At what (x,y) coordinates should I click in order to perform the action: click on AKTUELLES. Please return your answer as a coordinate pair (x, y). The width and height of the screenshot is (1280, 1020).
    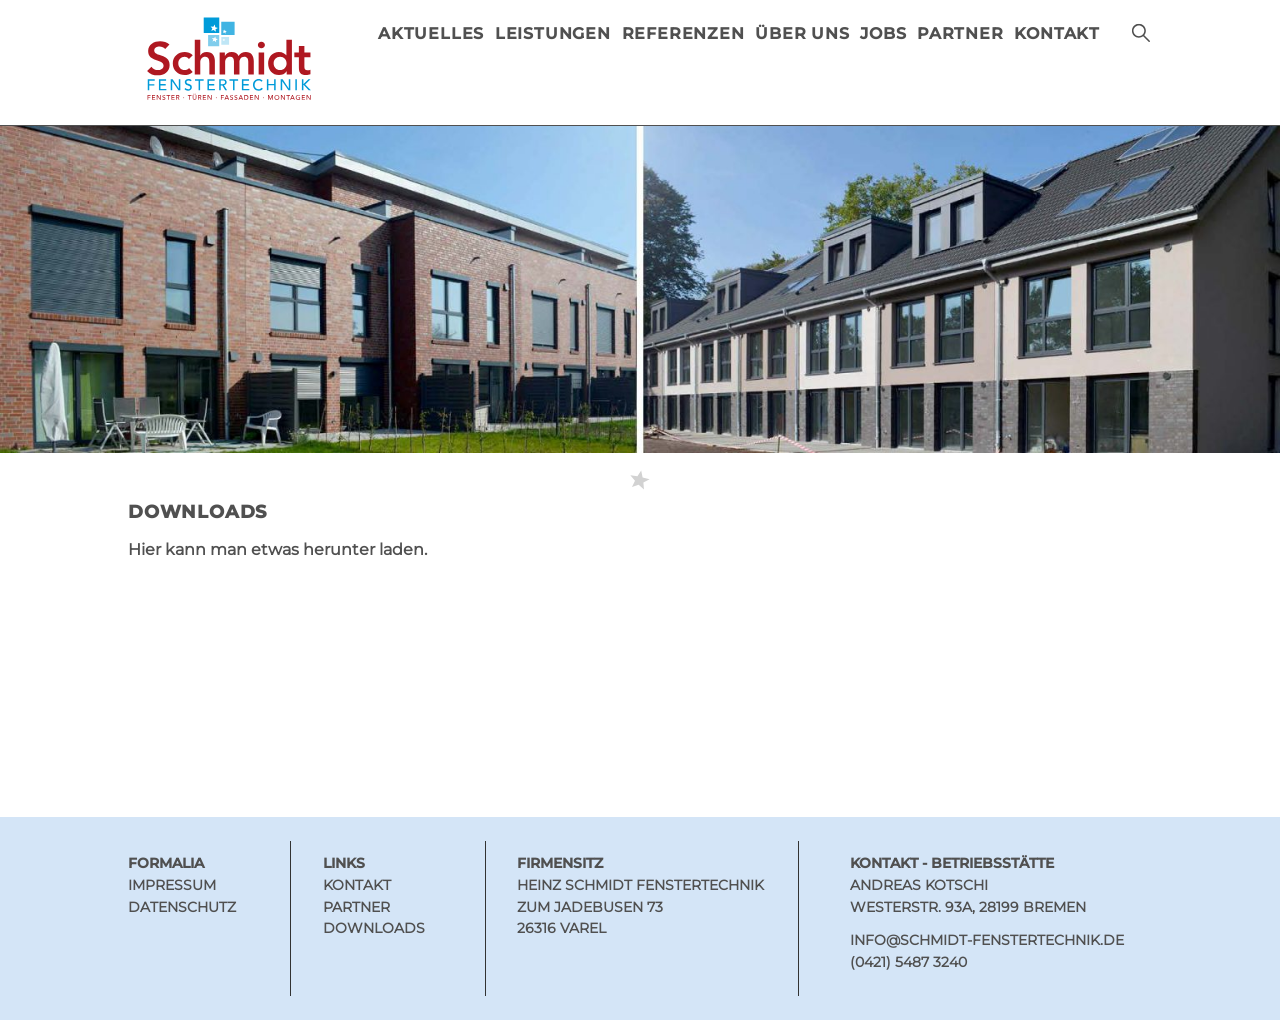
    Looking at the image, I should click on (431, 33).